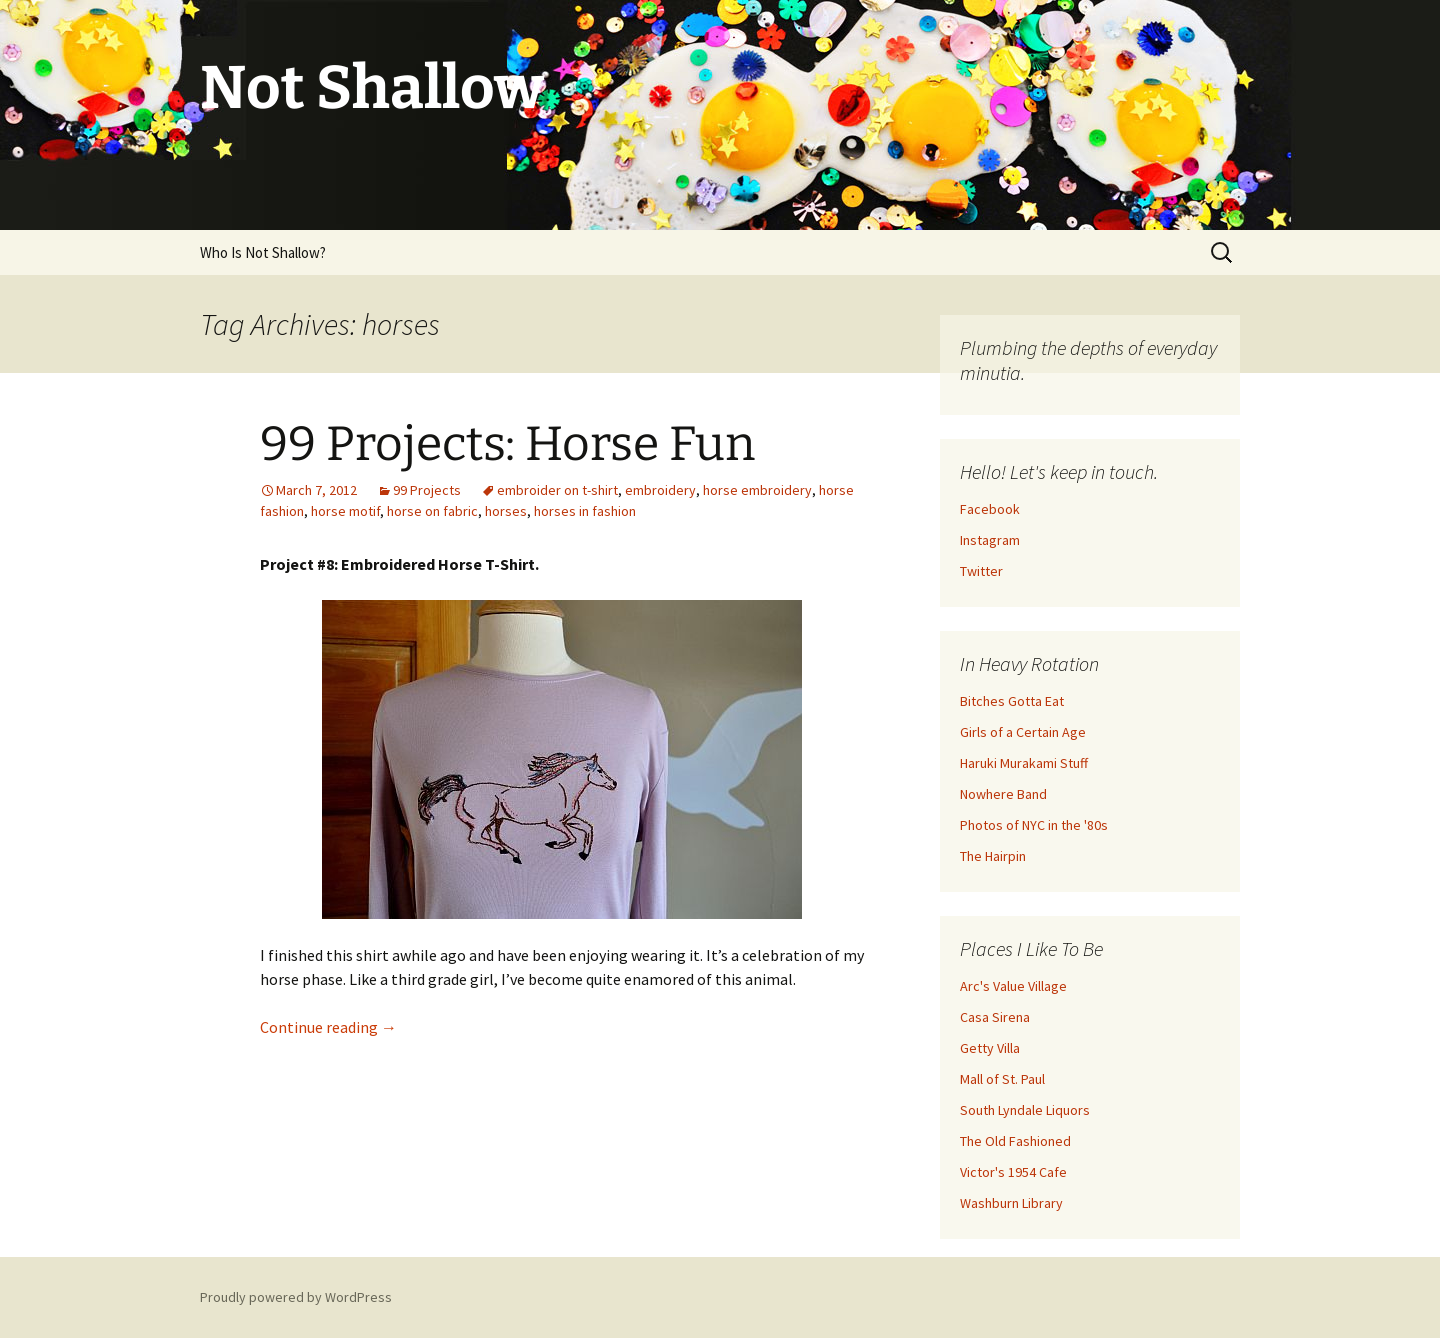 The width and height of the screenshot is (1440, 1338). I want to click on Mall of St. Paul, so click(1002, 1079).